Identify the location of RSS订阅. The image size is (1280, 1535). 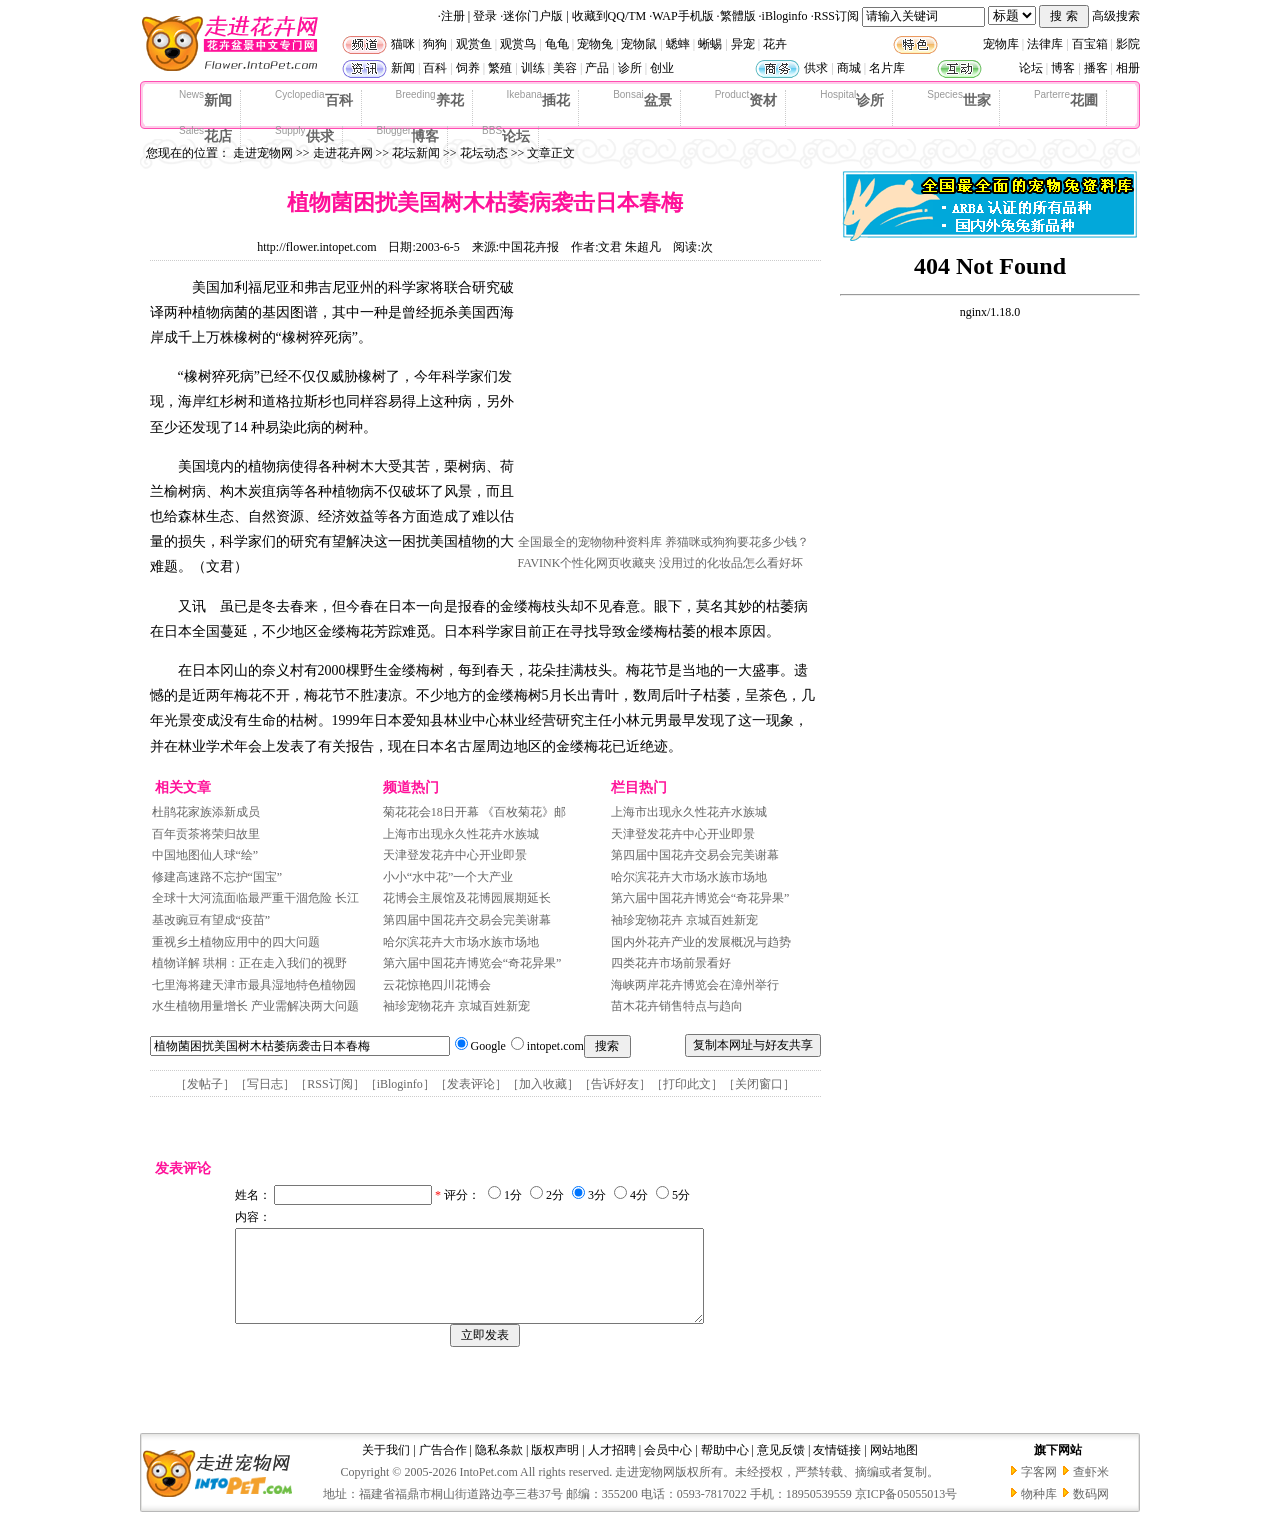
(836, 16).